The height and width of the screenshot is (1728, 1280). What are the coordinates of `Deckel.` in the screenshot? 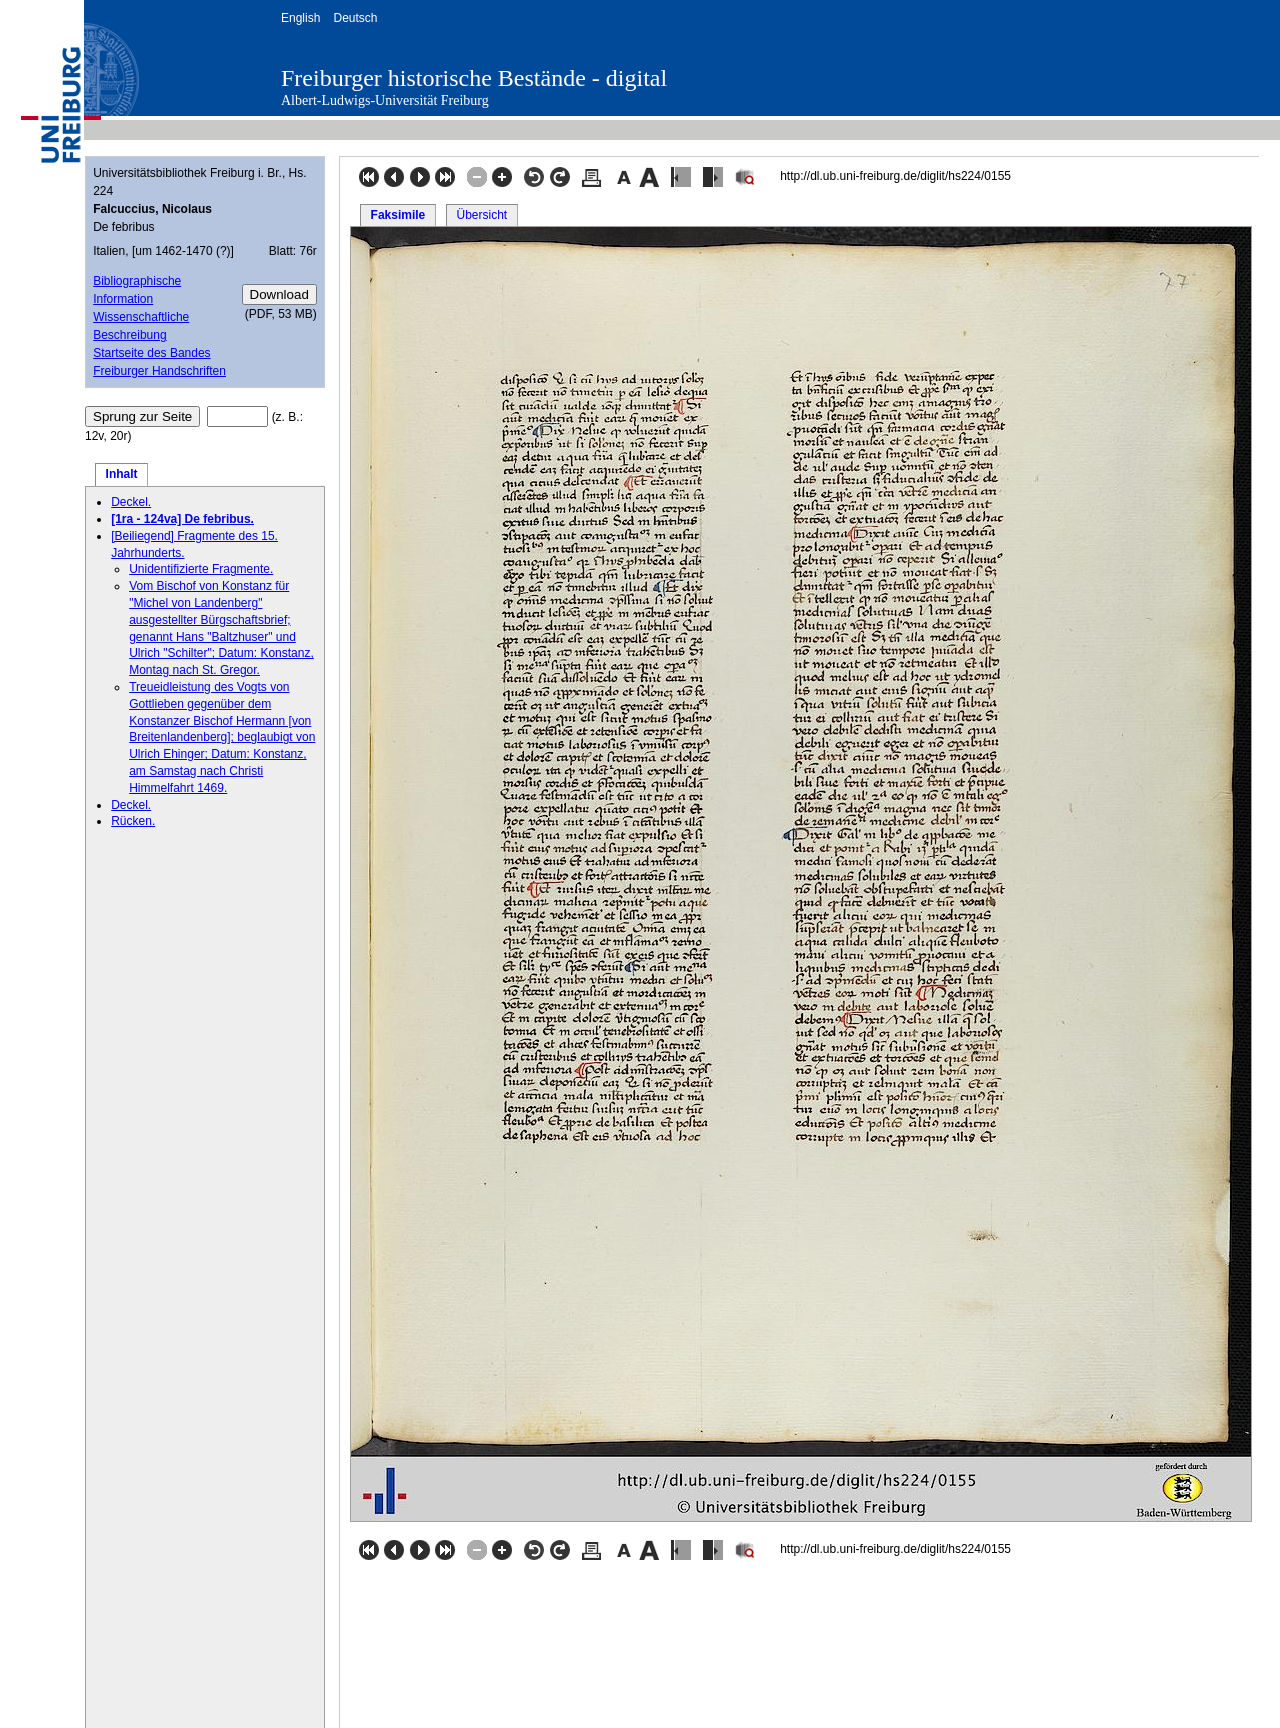 It's located at (131, 502).